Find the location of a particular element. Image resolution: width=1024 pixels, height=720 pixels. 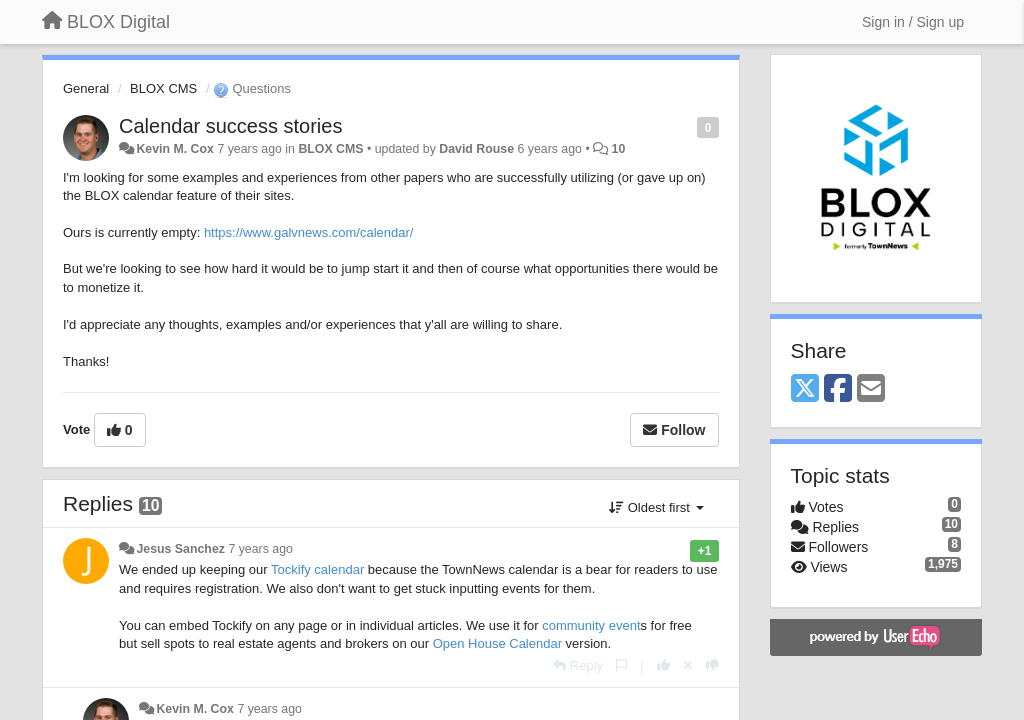

Jesus Sanchez is located at coordinates (180, 549).